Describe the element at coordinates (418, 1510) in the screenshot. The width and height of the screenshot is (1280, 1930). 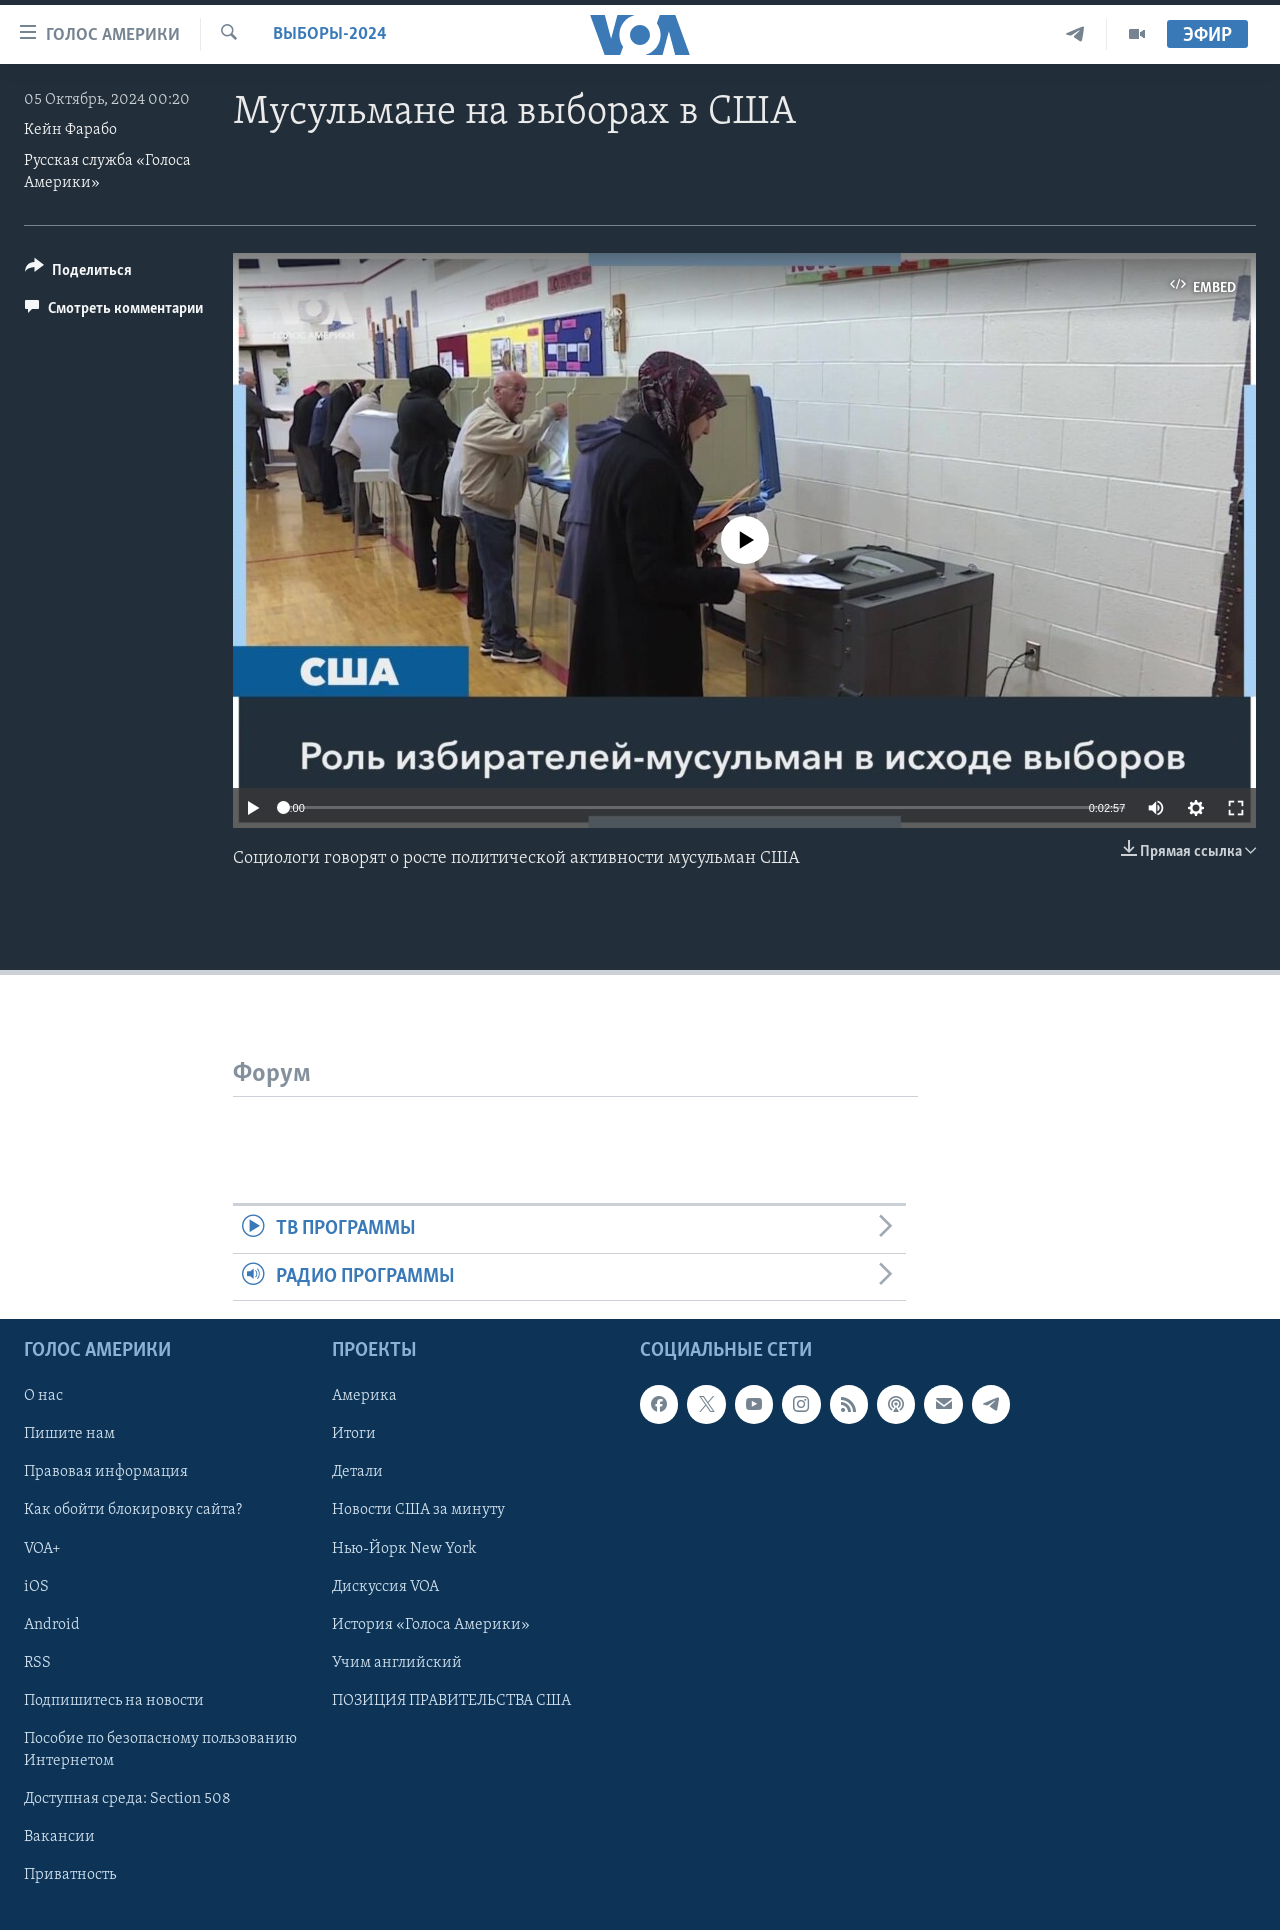
I see `Новости США за минуту` at that location.